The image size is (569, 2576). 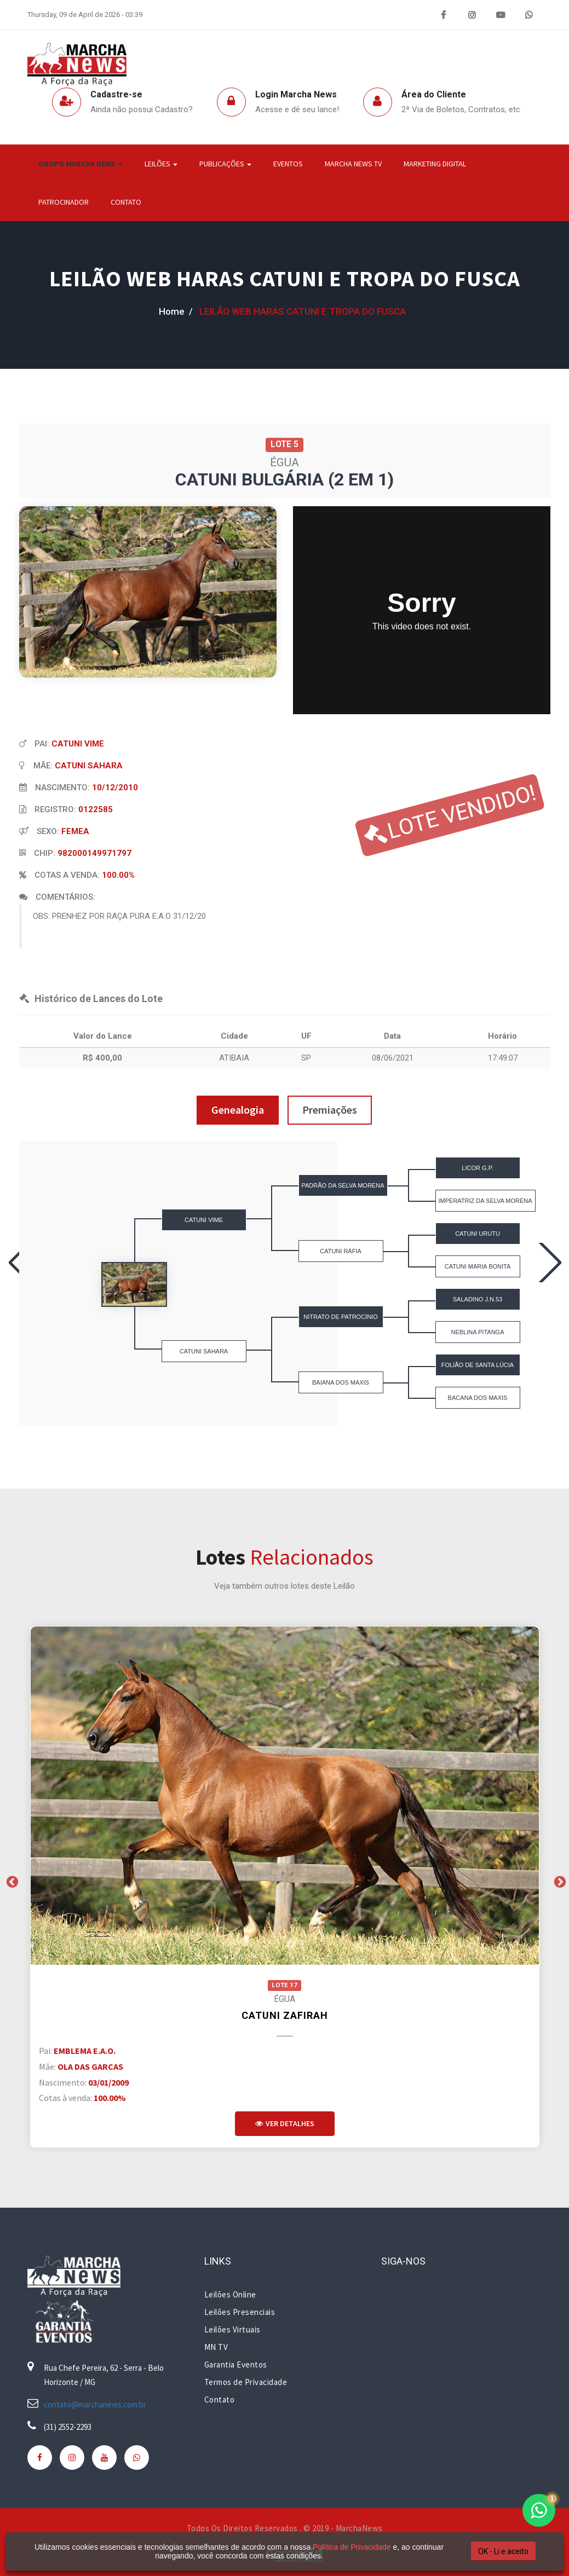 I want to click on Marcha News TV, so click(x=353, y=164).